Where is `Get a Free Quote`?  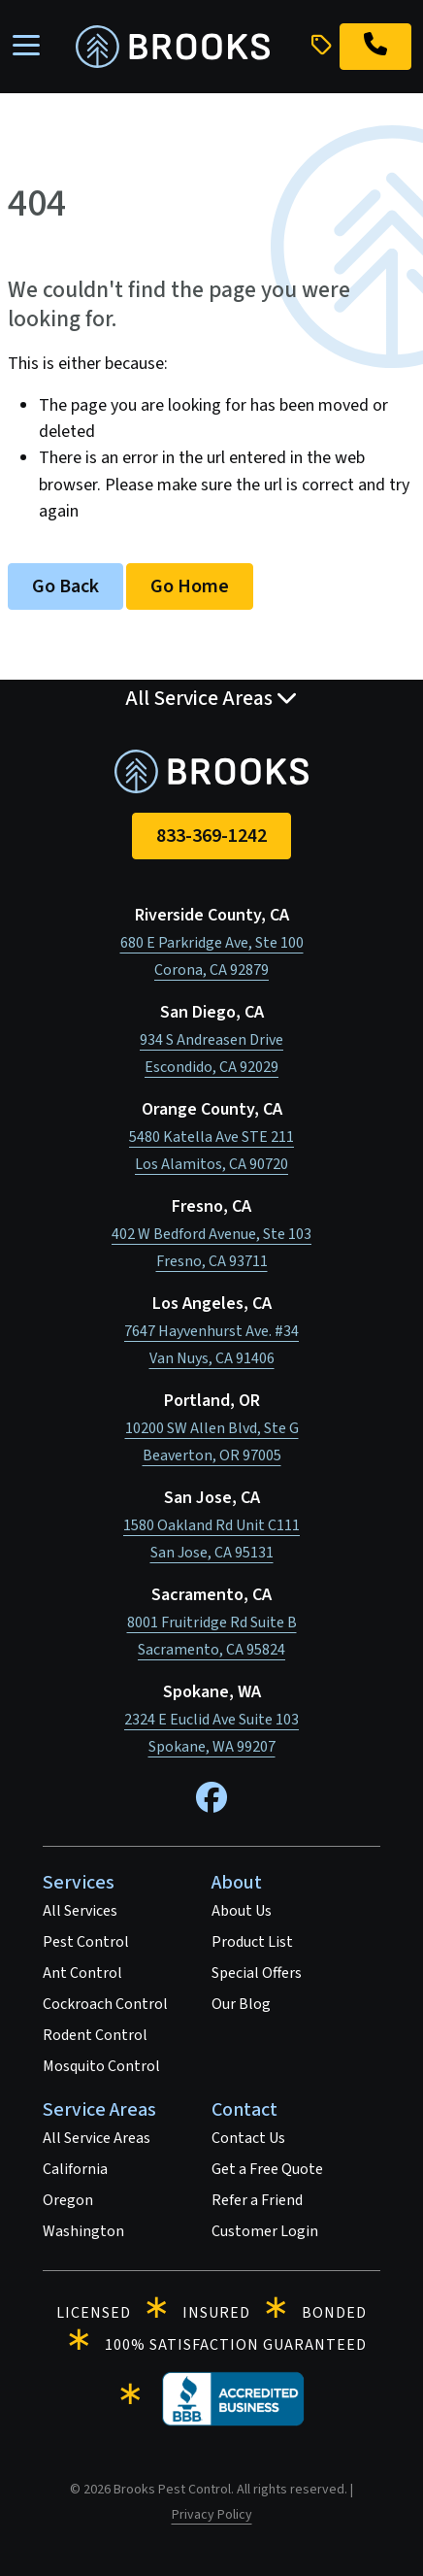
Get a Free Quote is located at coordinates (267, 2169).